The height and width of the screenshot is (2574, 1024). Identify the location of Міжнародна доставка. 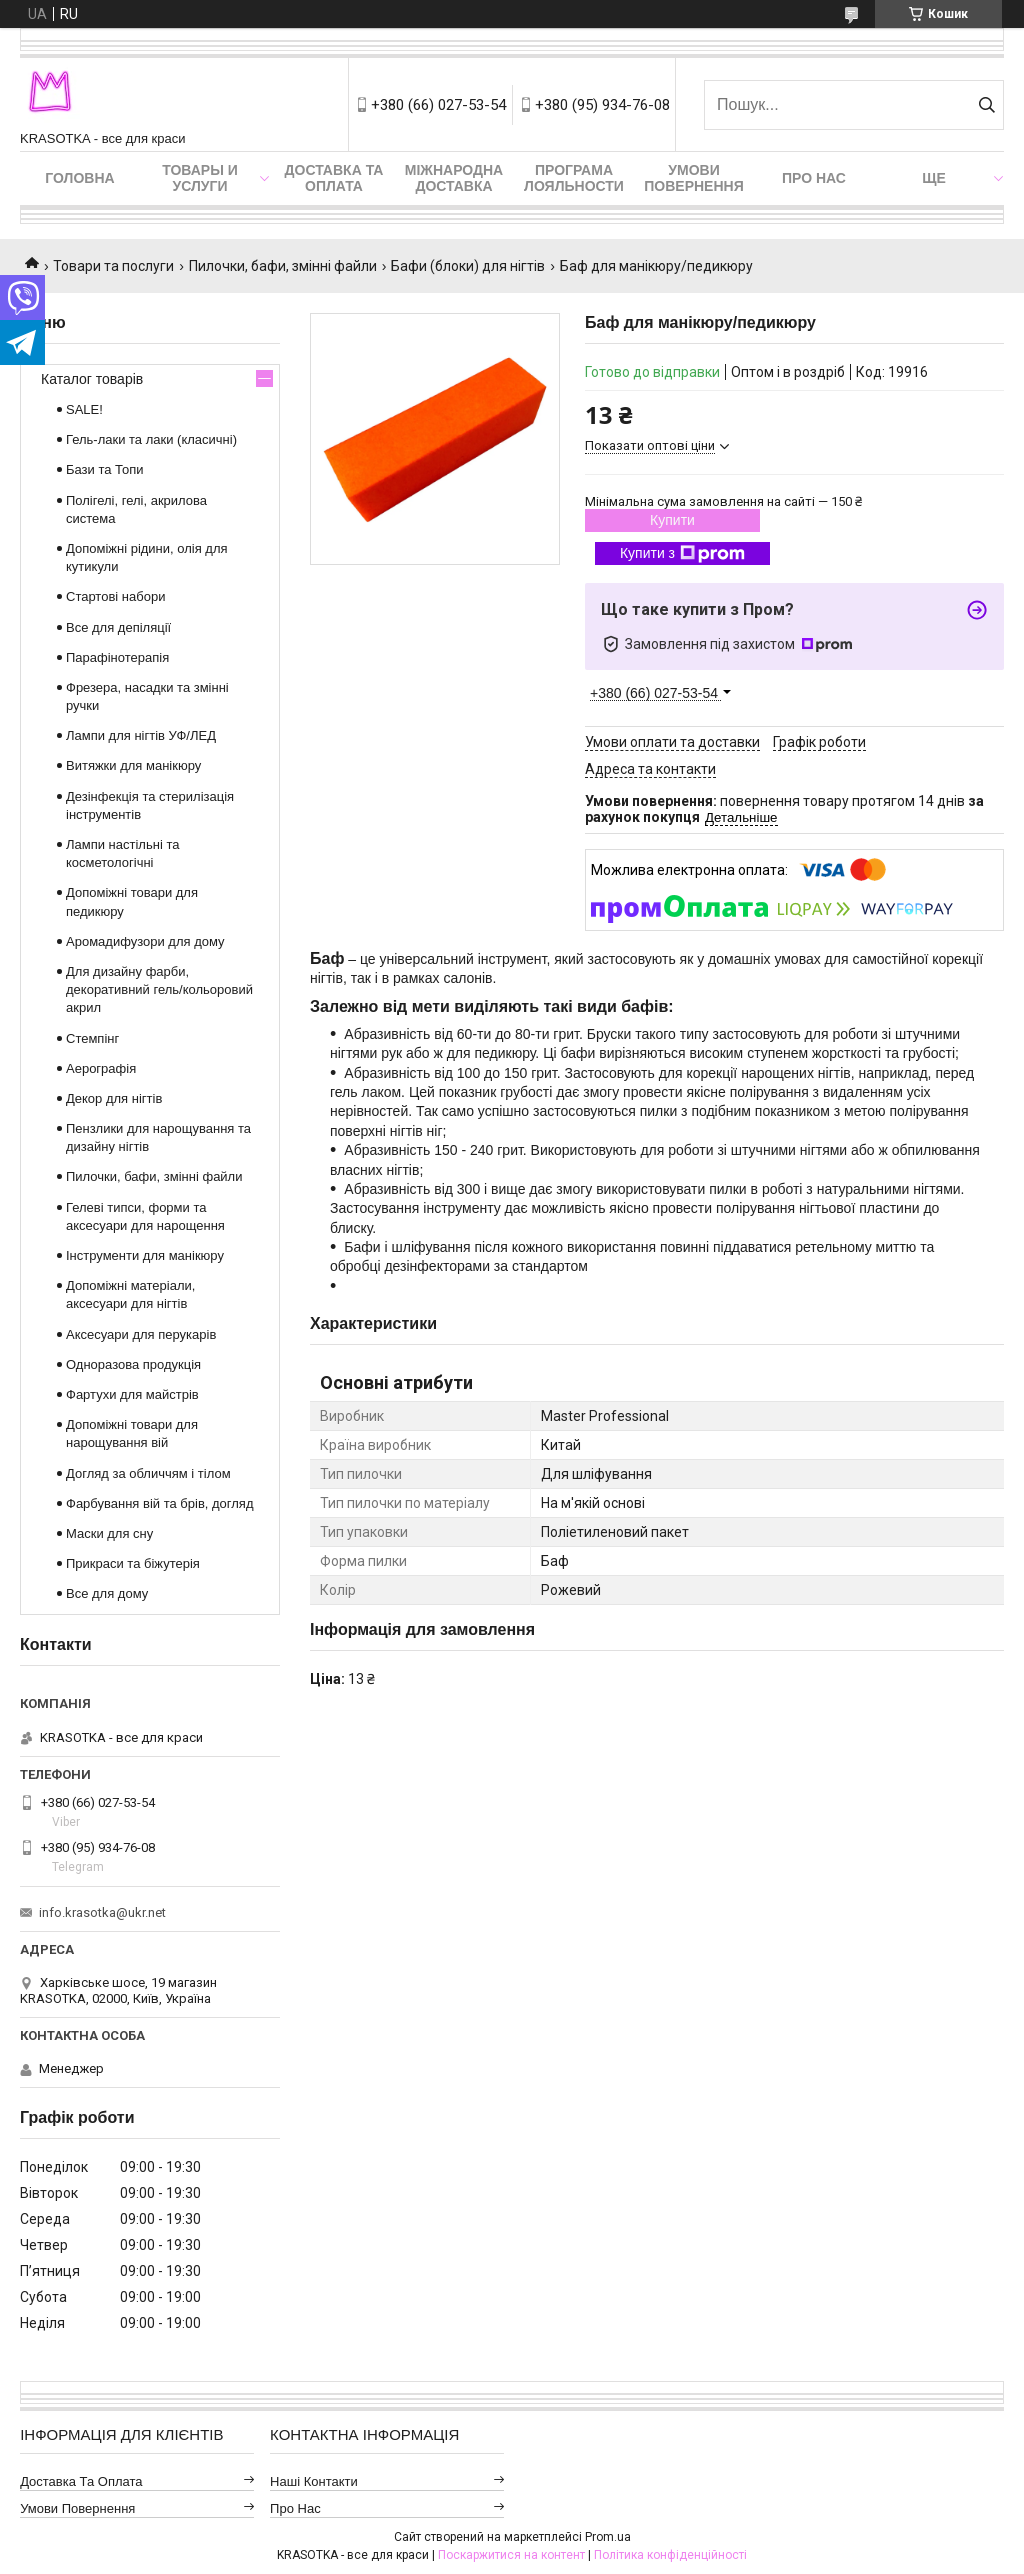
(454, 178).